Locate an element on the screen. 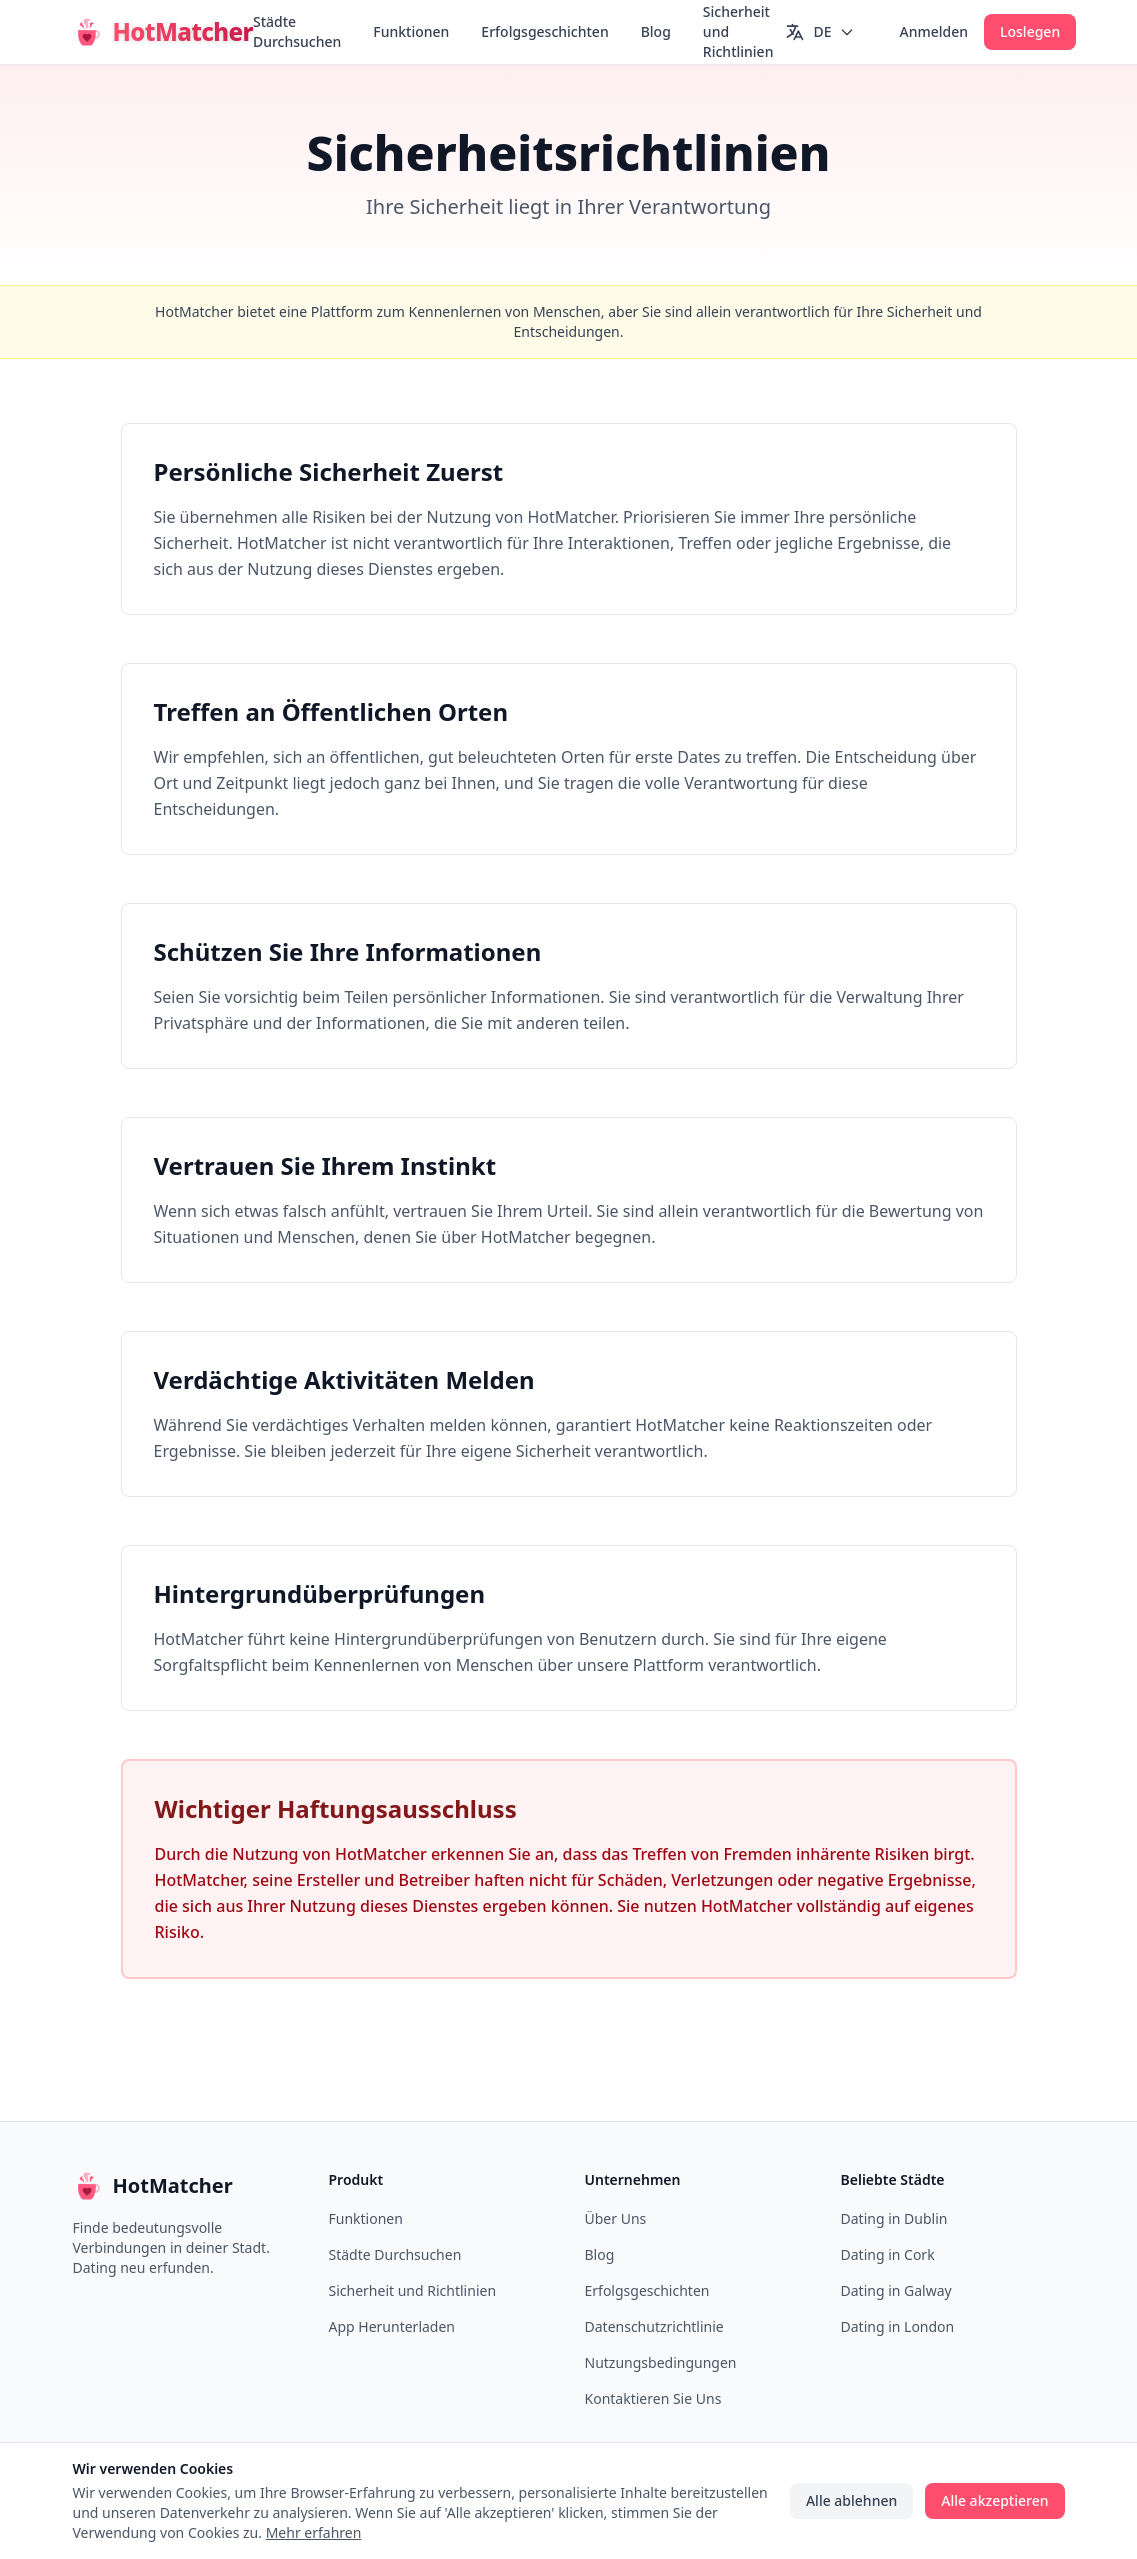  Erfolgsgeschichten is located at coordinates (544, 31).